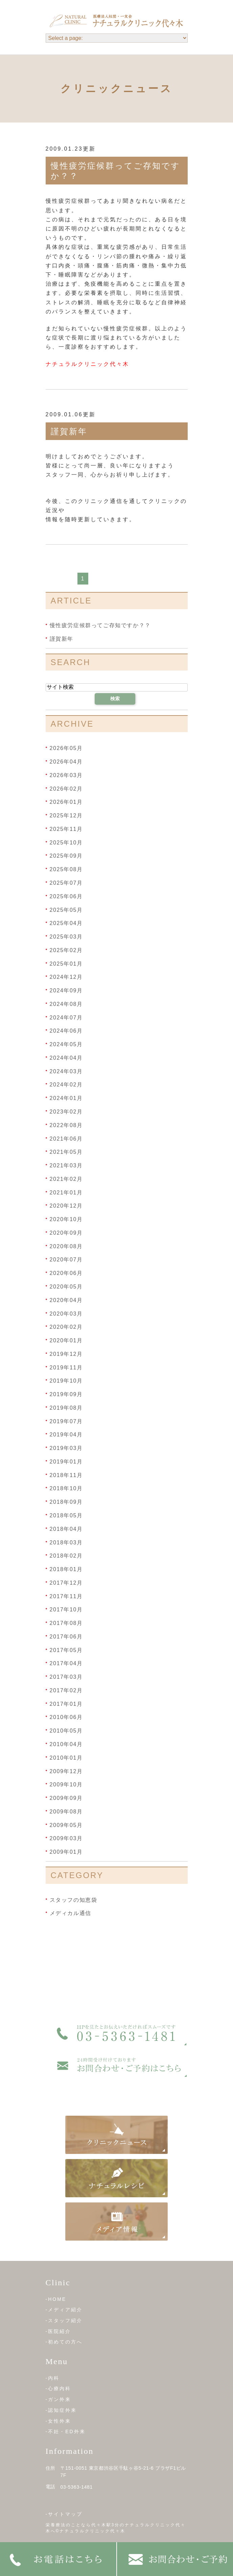 The image size is (233, 2576). I want to click on 2018年11月, so click(66, 1475).